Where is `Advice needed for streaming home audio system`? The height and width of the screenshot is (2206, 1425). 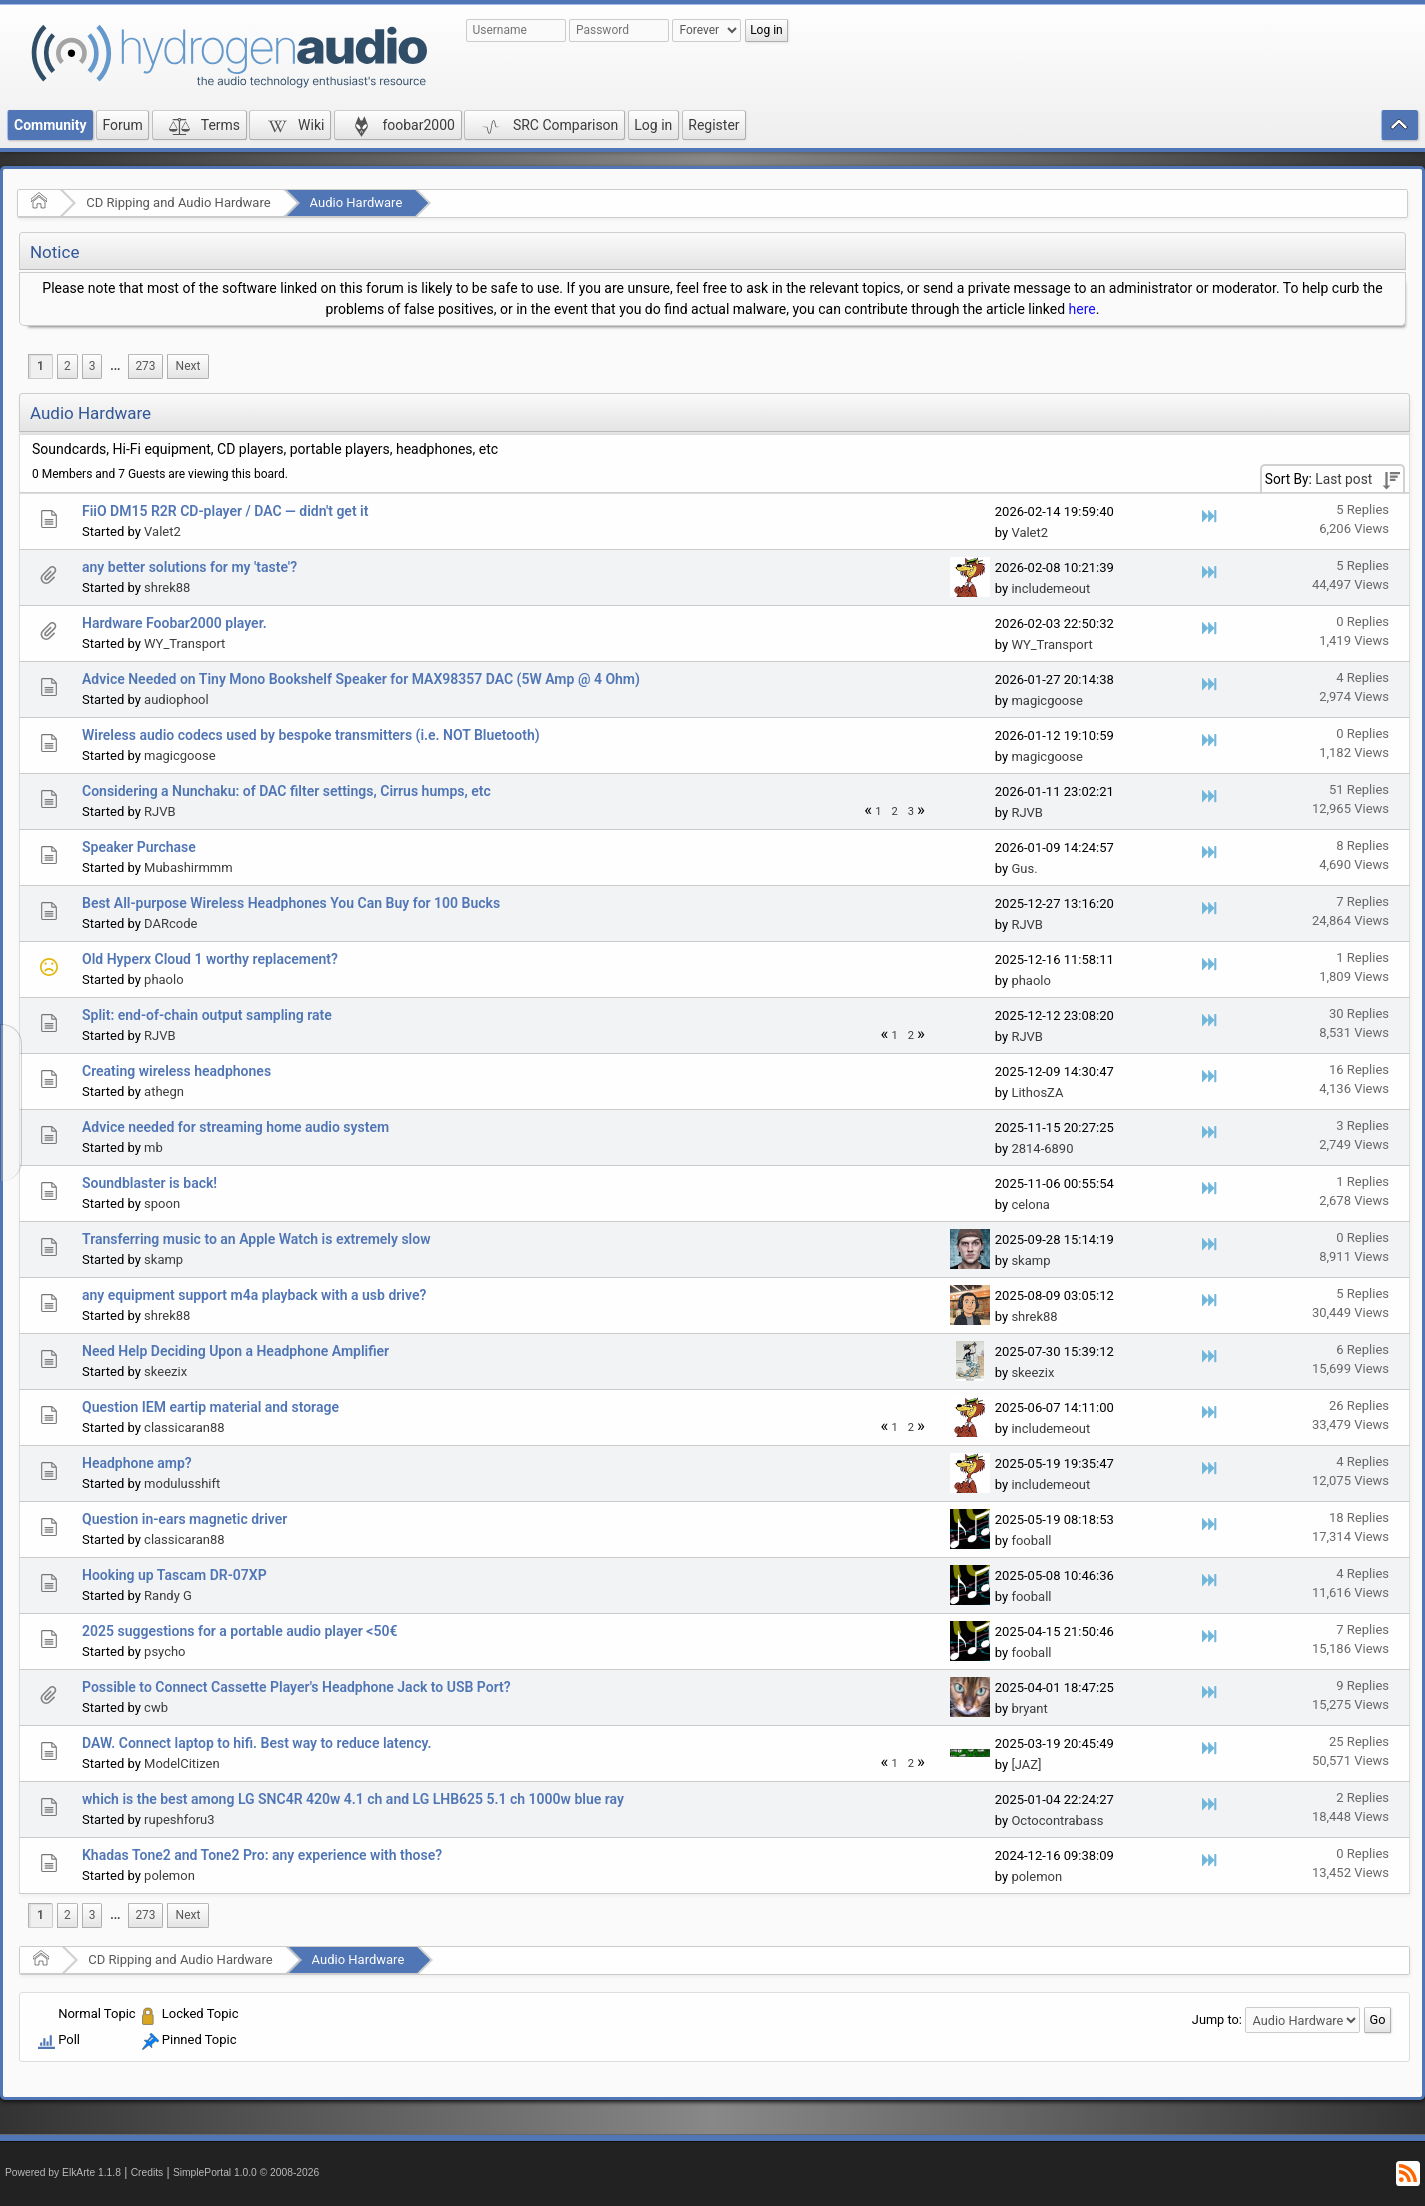
Advice needed for streaming home audio system is located at coordinates (235, 1127).